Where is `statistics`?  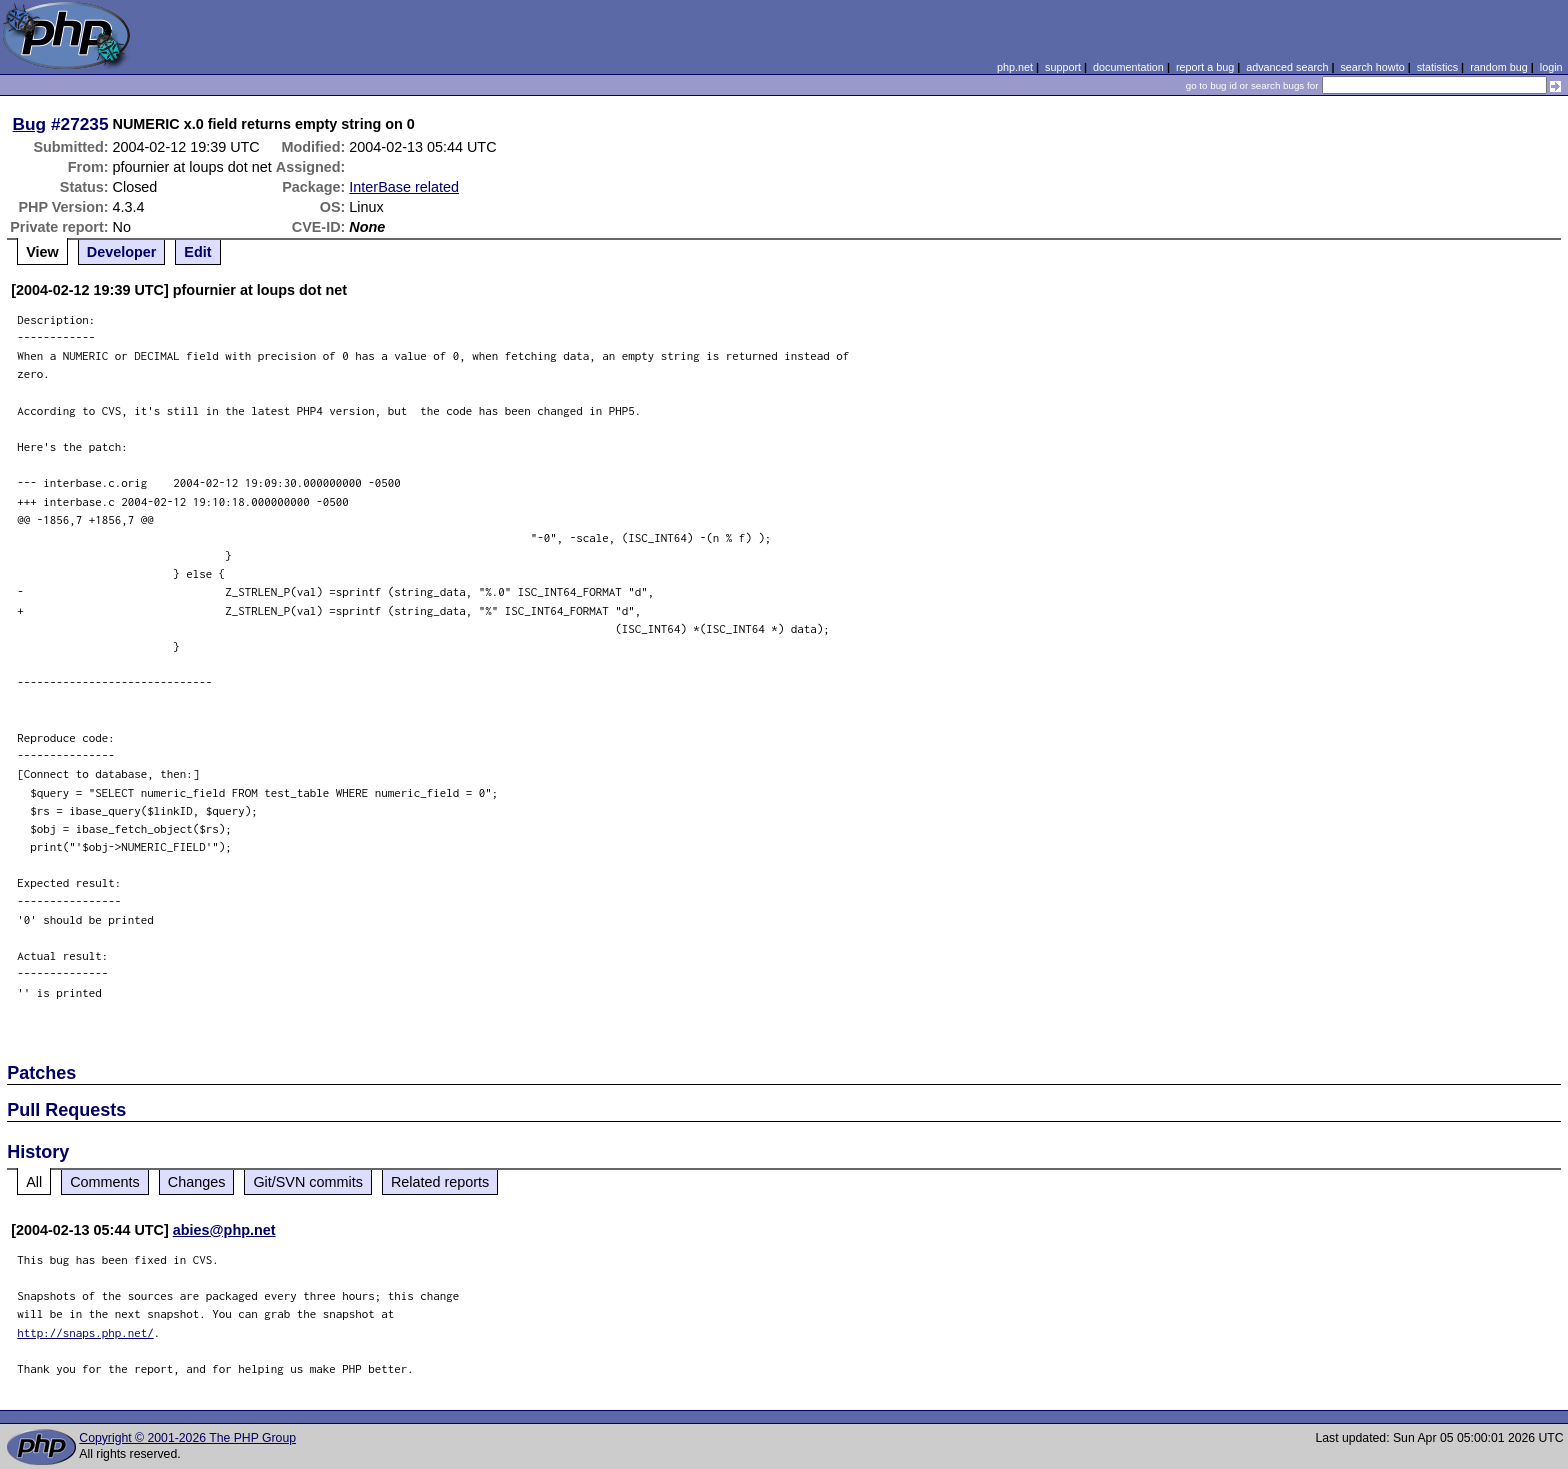
statistics is located at coordinates (1437, 67).